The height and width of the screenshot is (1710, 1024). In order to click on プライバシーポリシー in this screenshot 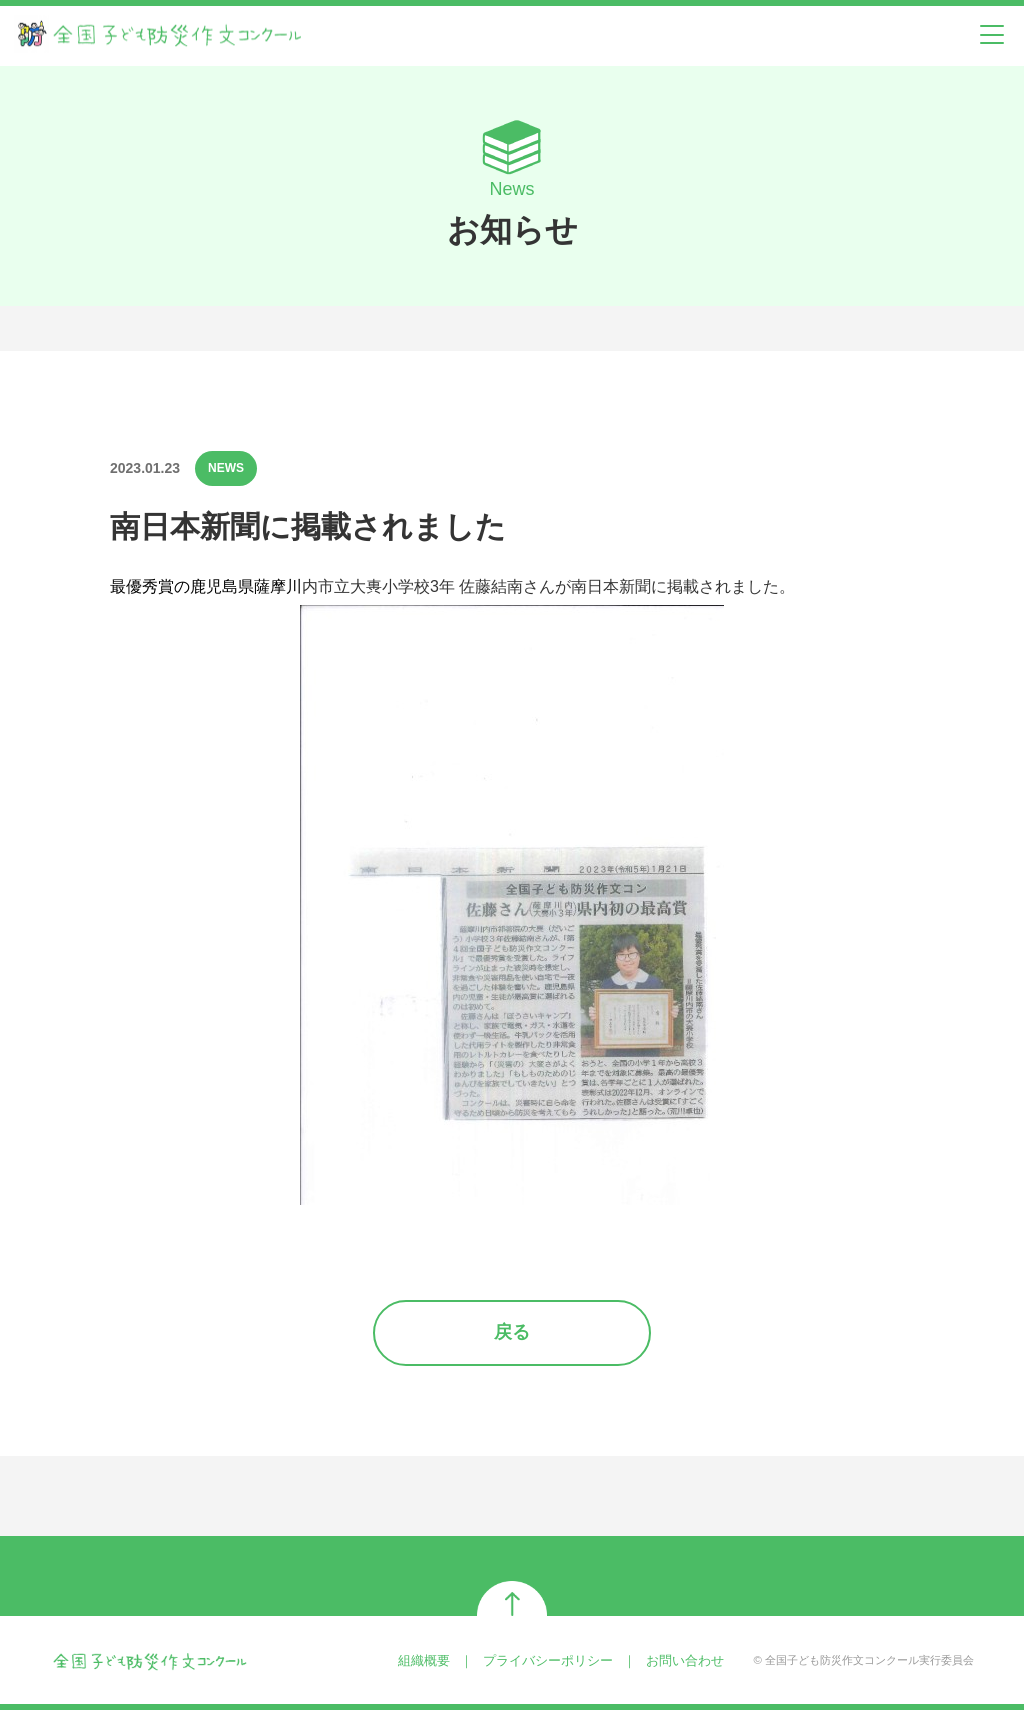, I will do `click(548, 1660)`.